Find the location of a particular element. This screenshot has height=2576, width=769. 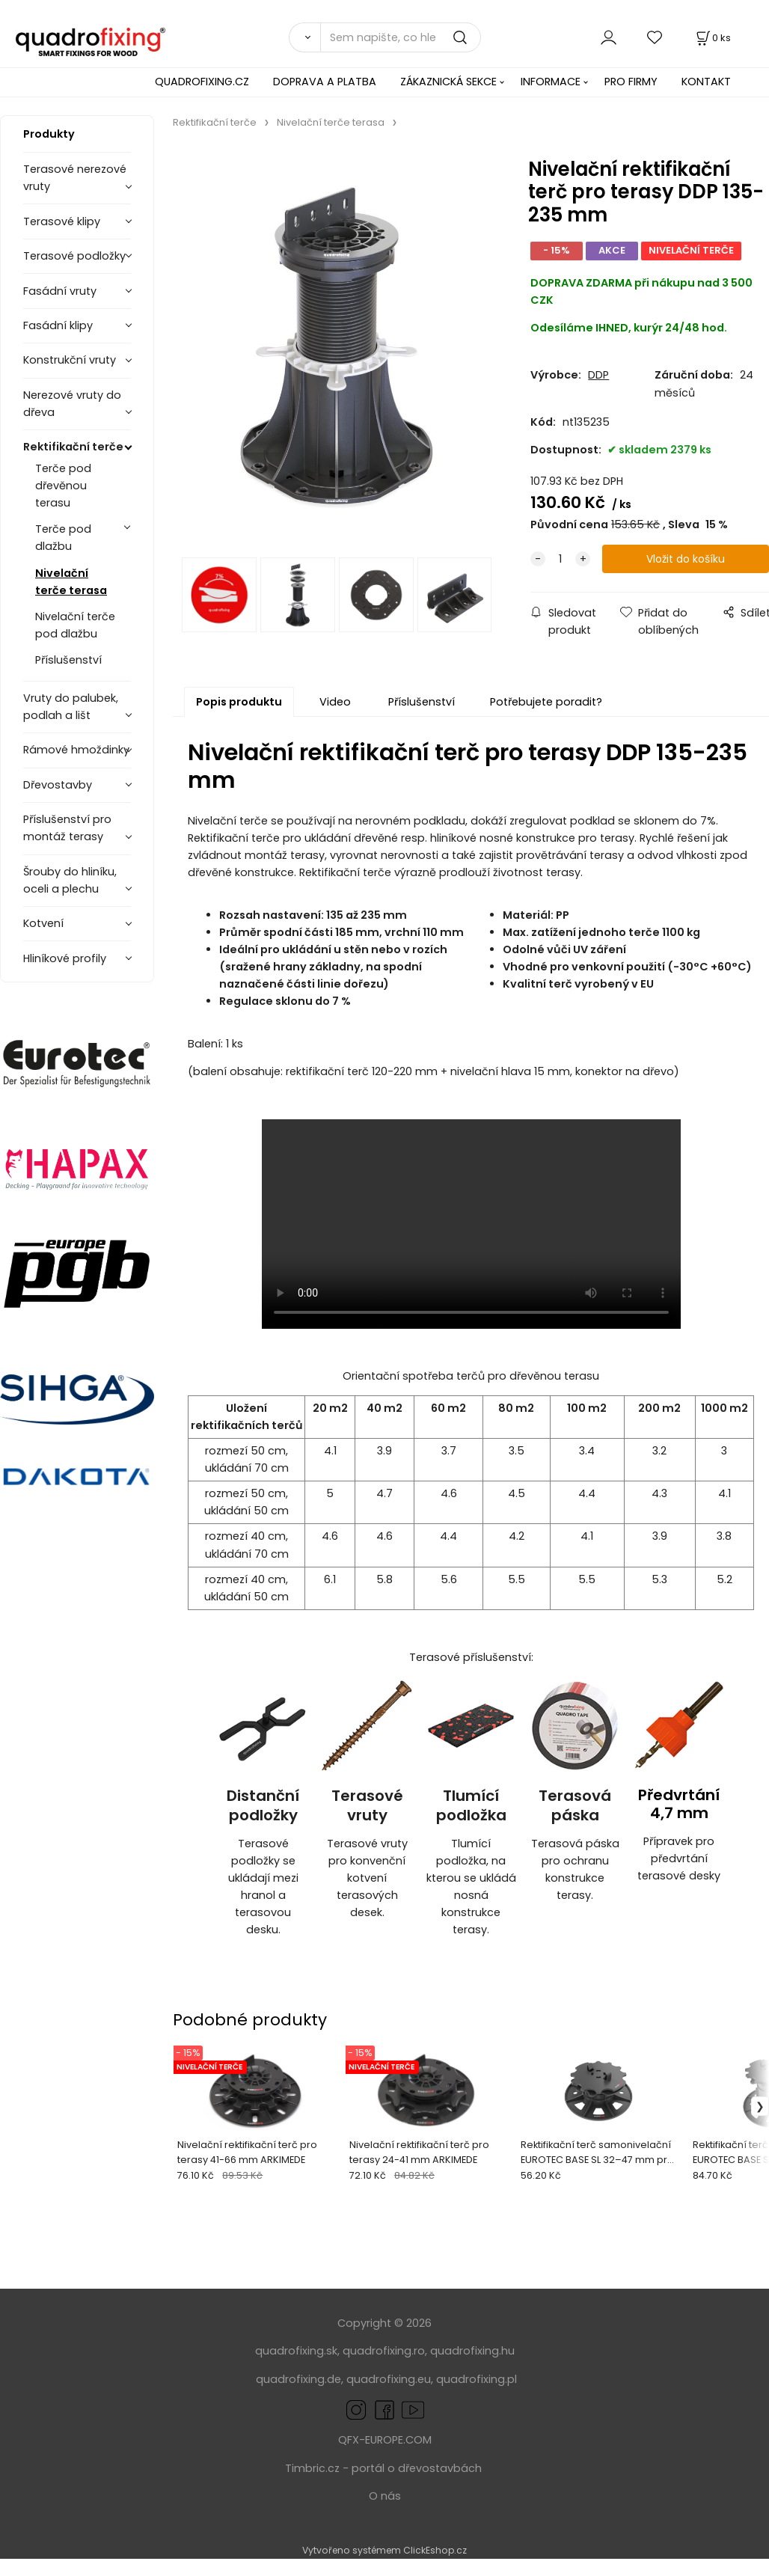

Timbric.cz is located at coordinates (312, 2468).